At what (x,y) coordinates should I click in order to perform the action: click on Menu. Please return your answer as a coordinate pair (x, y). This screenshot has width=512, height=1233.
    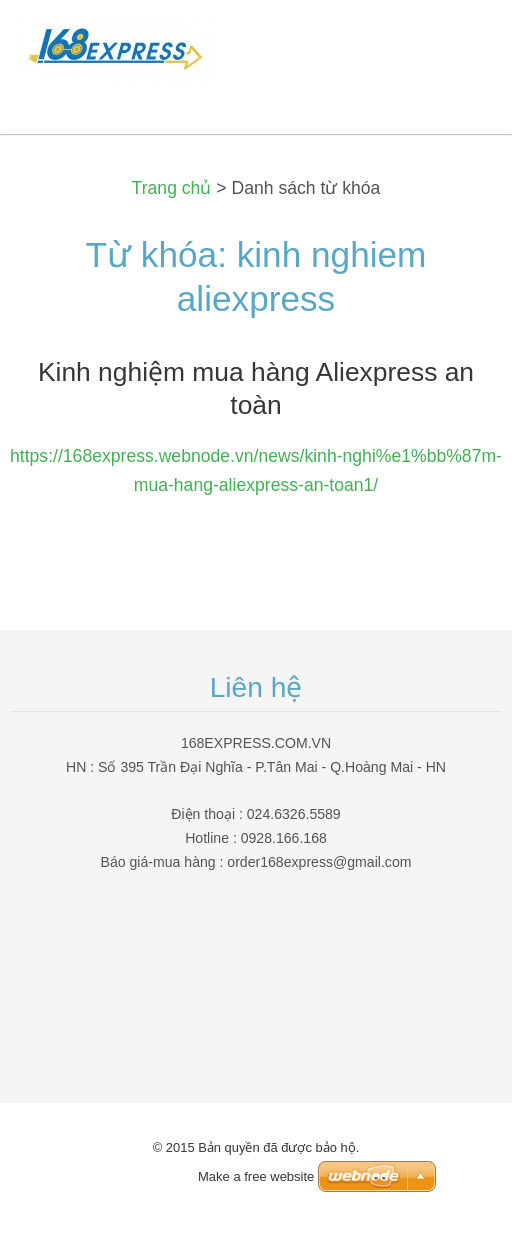
    Looking at the image, I should click on (457, 45).